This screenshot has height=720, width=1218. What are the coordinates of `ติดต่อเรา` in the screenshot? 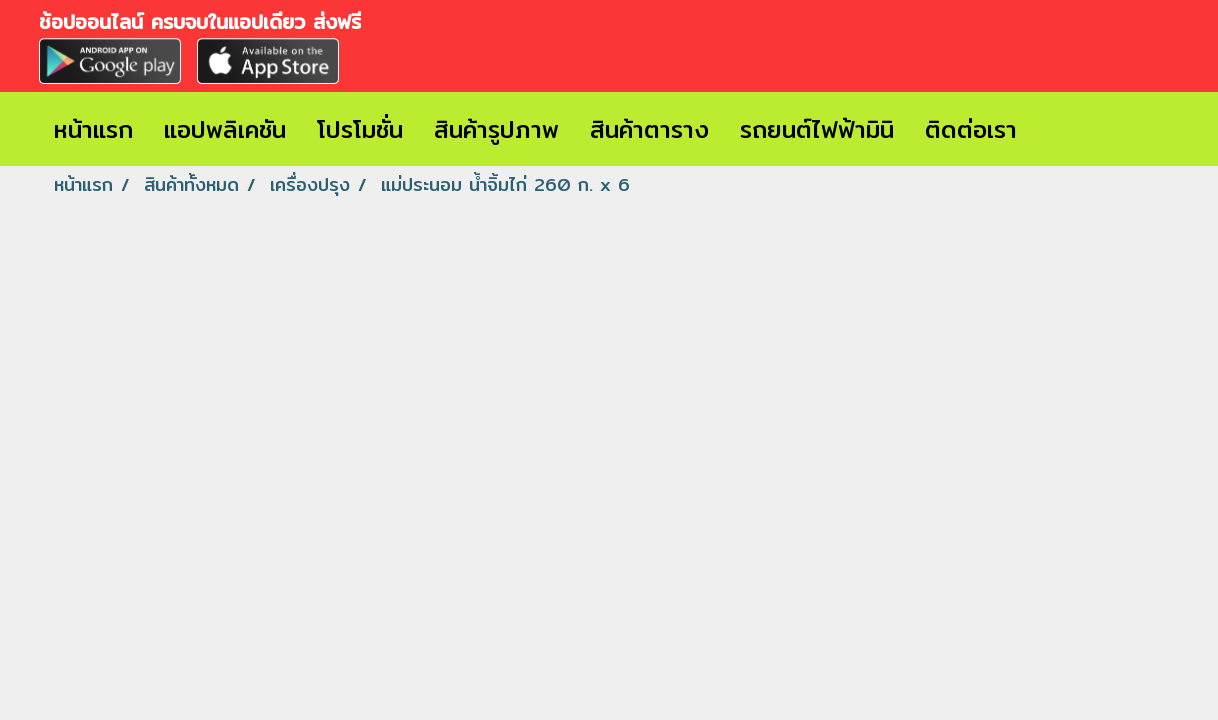 It's located at (971, 129).